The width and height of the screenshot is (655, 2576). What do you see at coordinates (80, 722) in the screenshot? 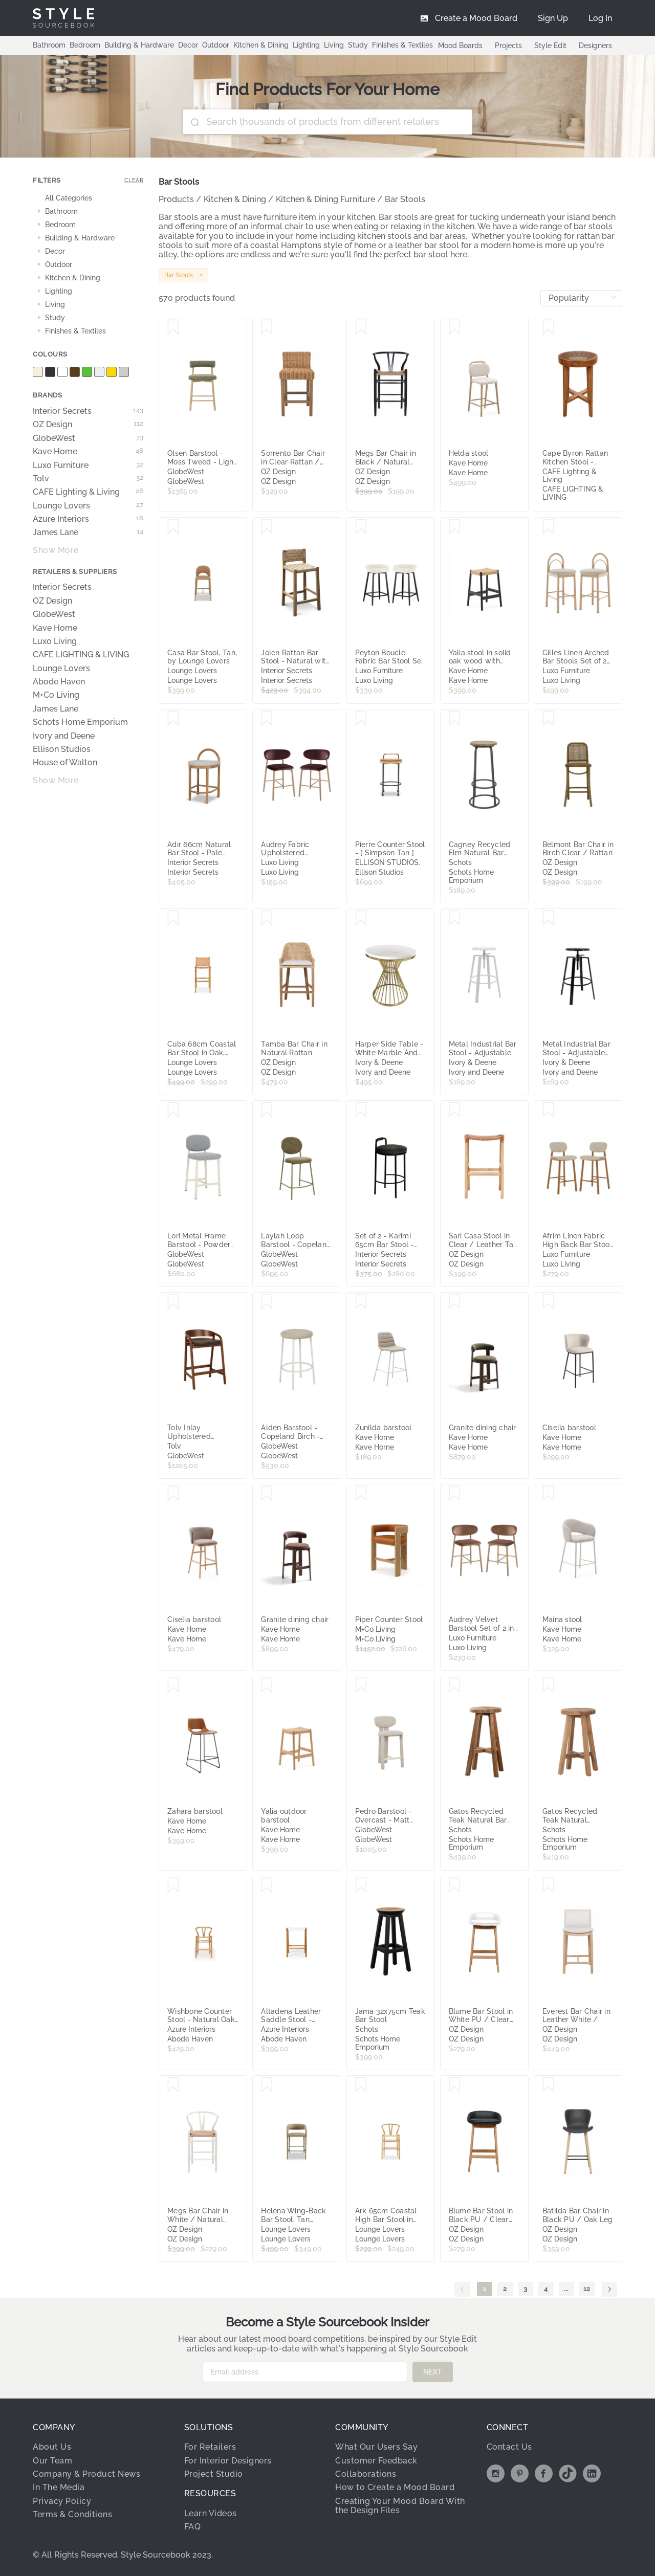
I see `Schots Home Emporium` at bounding box center [80, 722].